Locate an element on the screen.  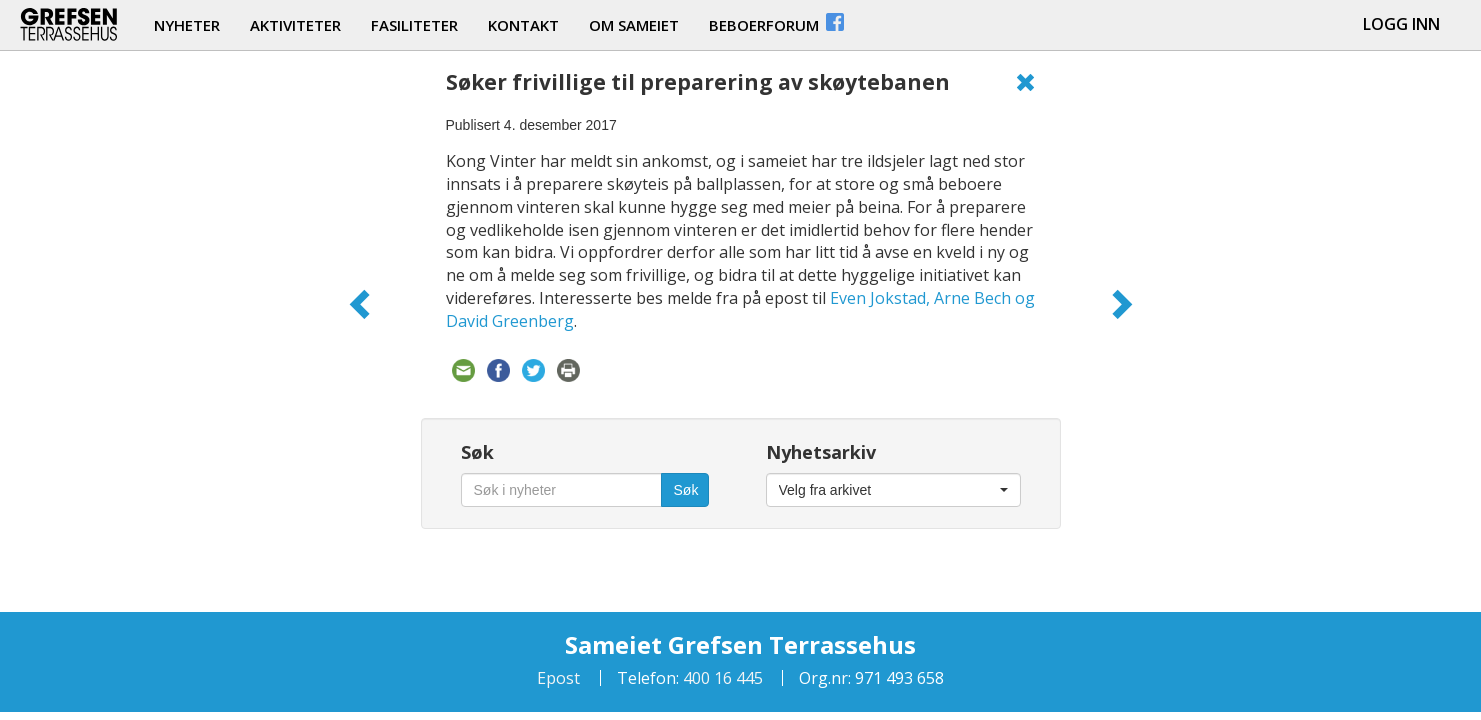
400 16 445 is located at coordinates (721, 678).